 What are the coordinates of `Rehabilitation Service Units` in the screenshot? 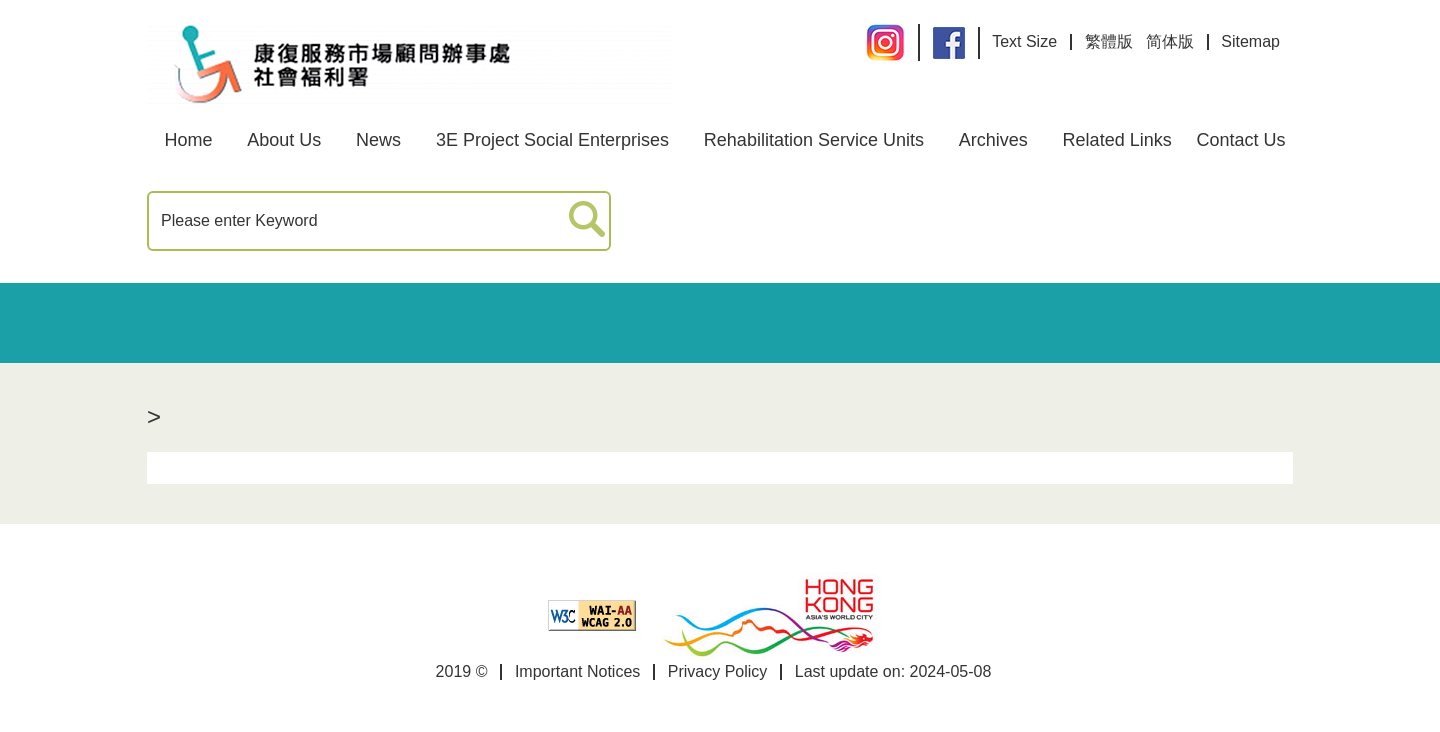 It's located at (814, 140).